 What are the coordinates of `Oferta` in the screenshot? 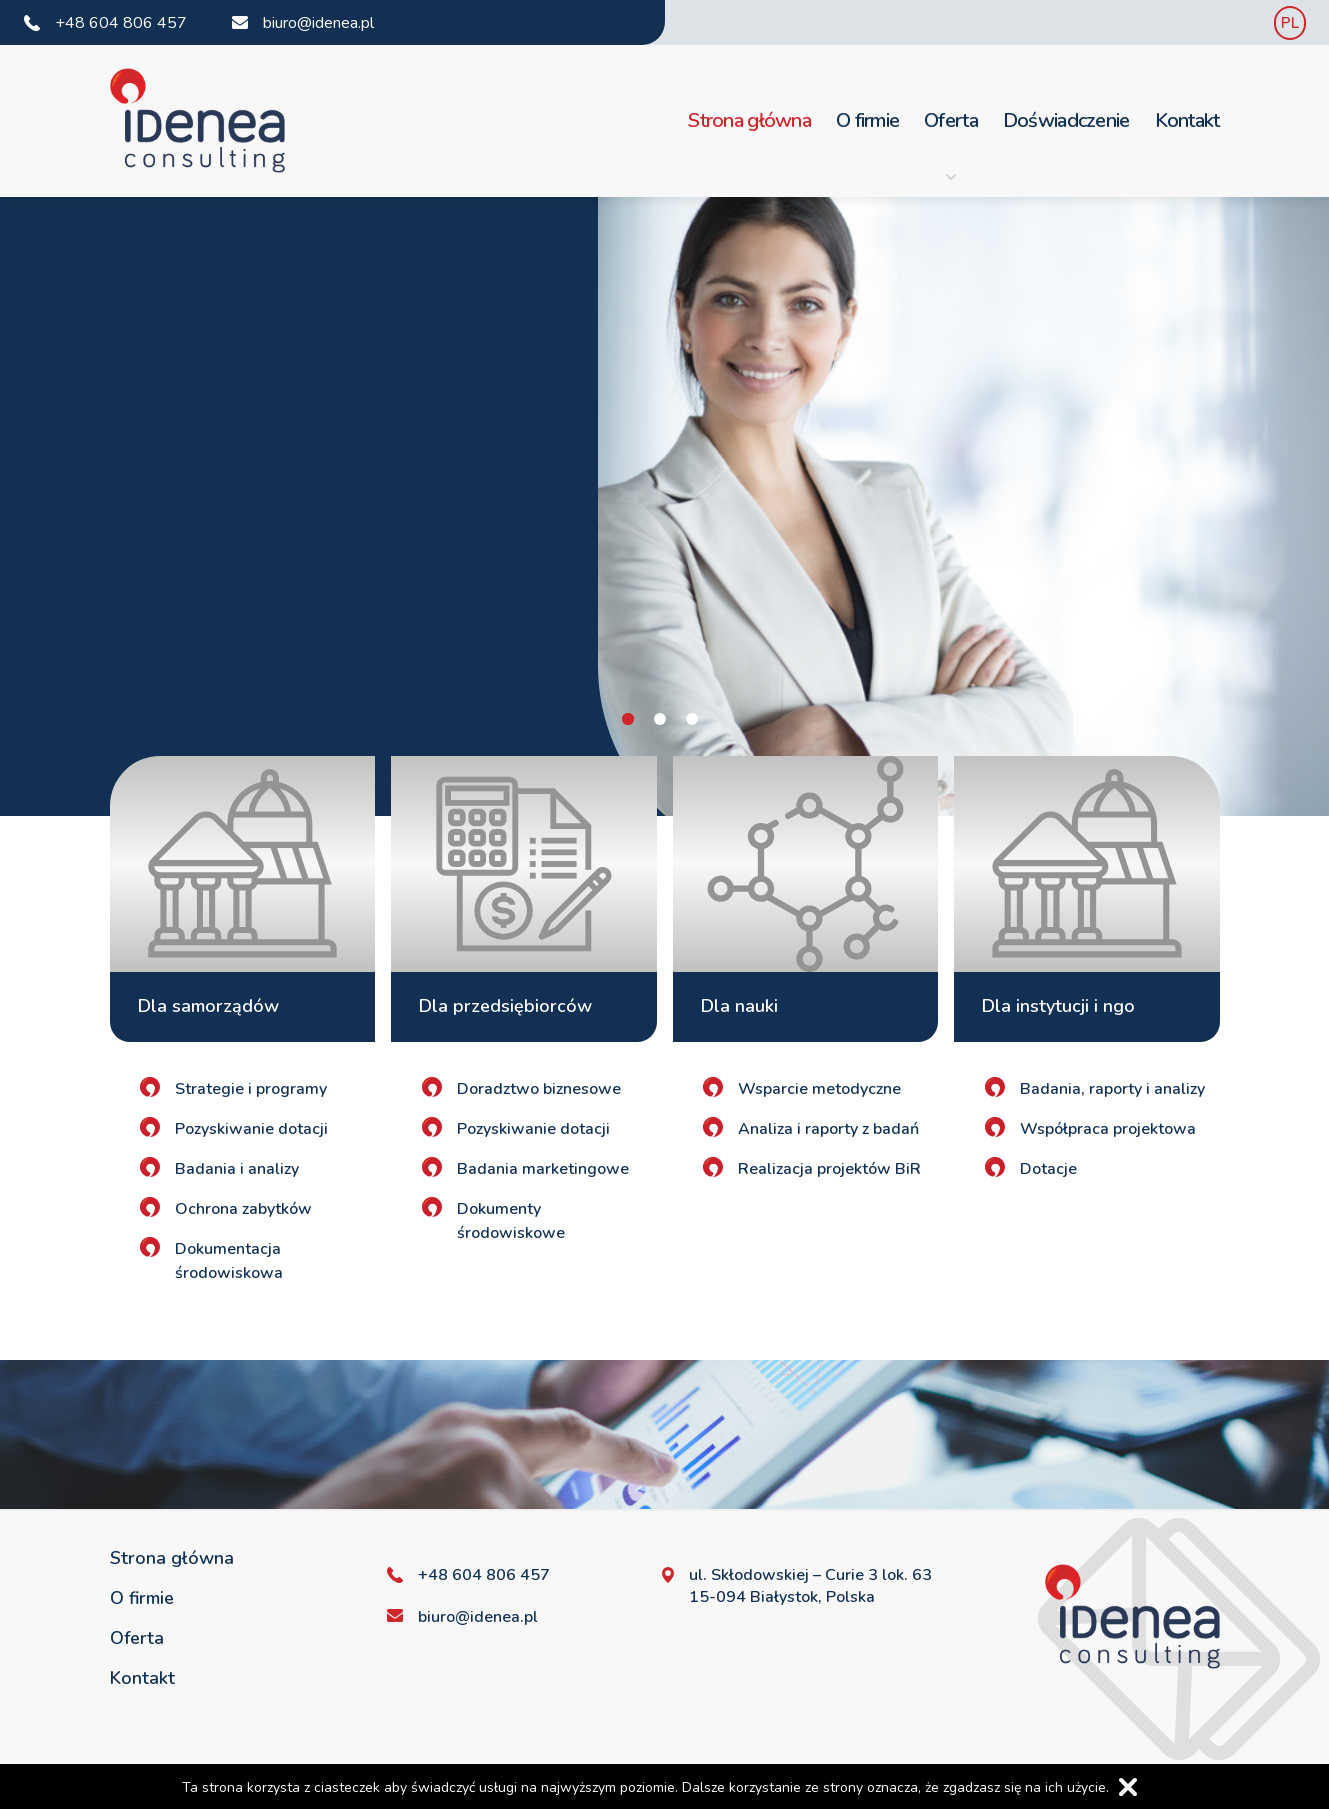 It's located at (951, 145).